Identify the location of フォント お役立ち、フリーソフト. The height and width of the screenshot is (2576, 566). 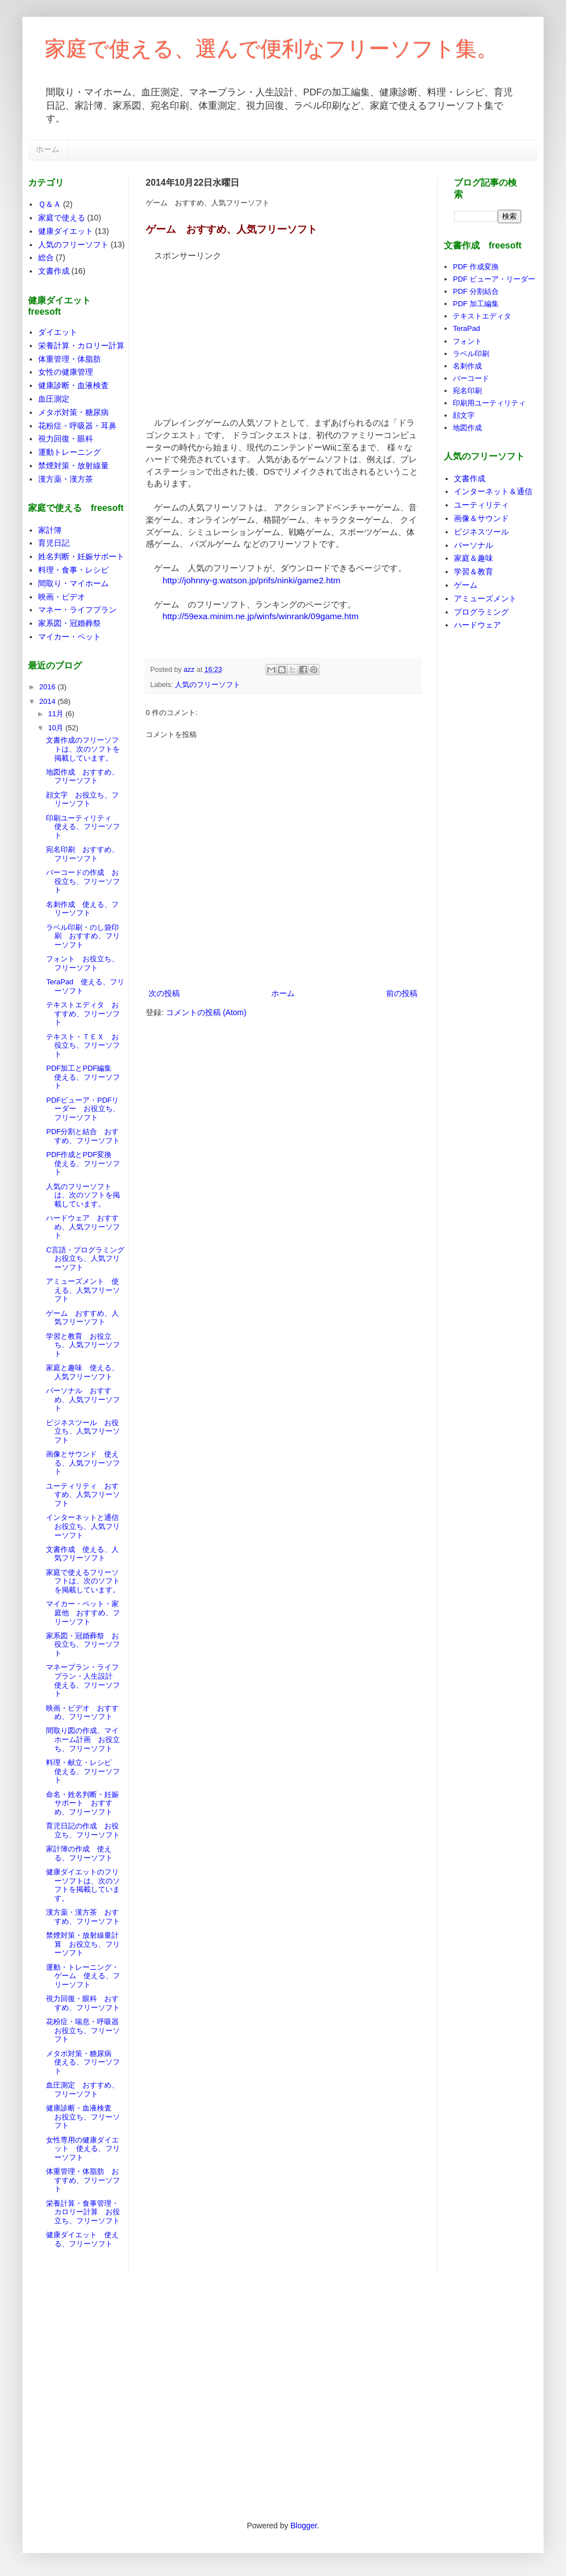
(82, 963).